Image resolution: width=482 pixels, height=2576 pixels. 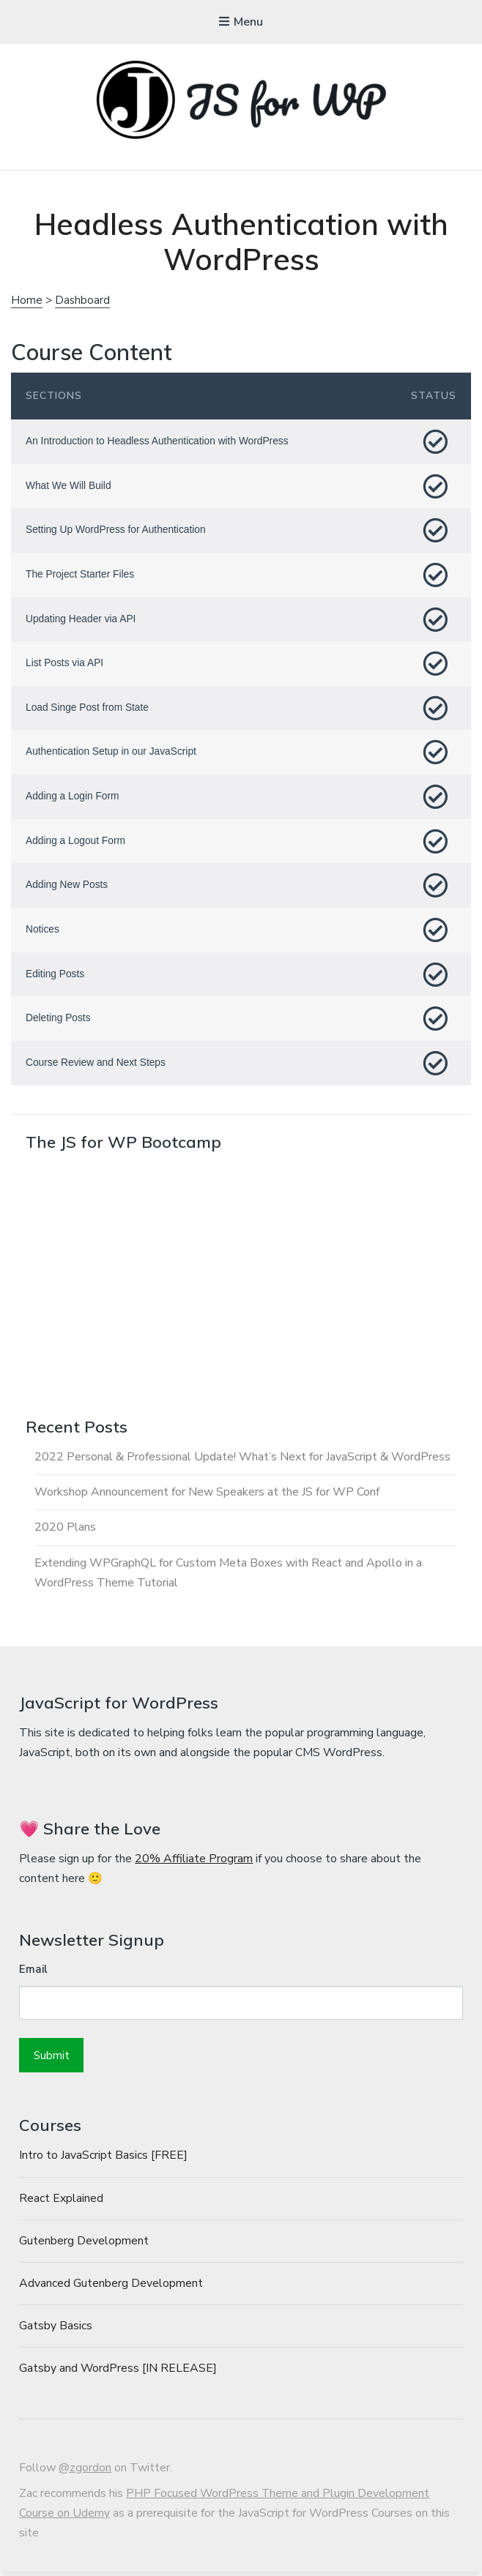 I want to click on The Project Starter Files, so click(x=81, y=575).